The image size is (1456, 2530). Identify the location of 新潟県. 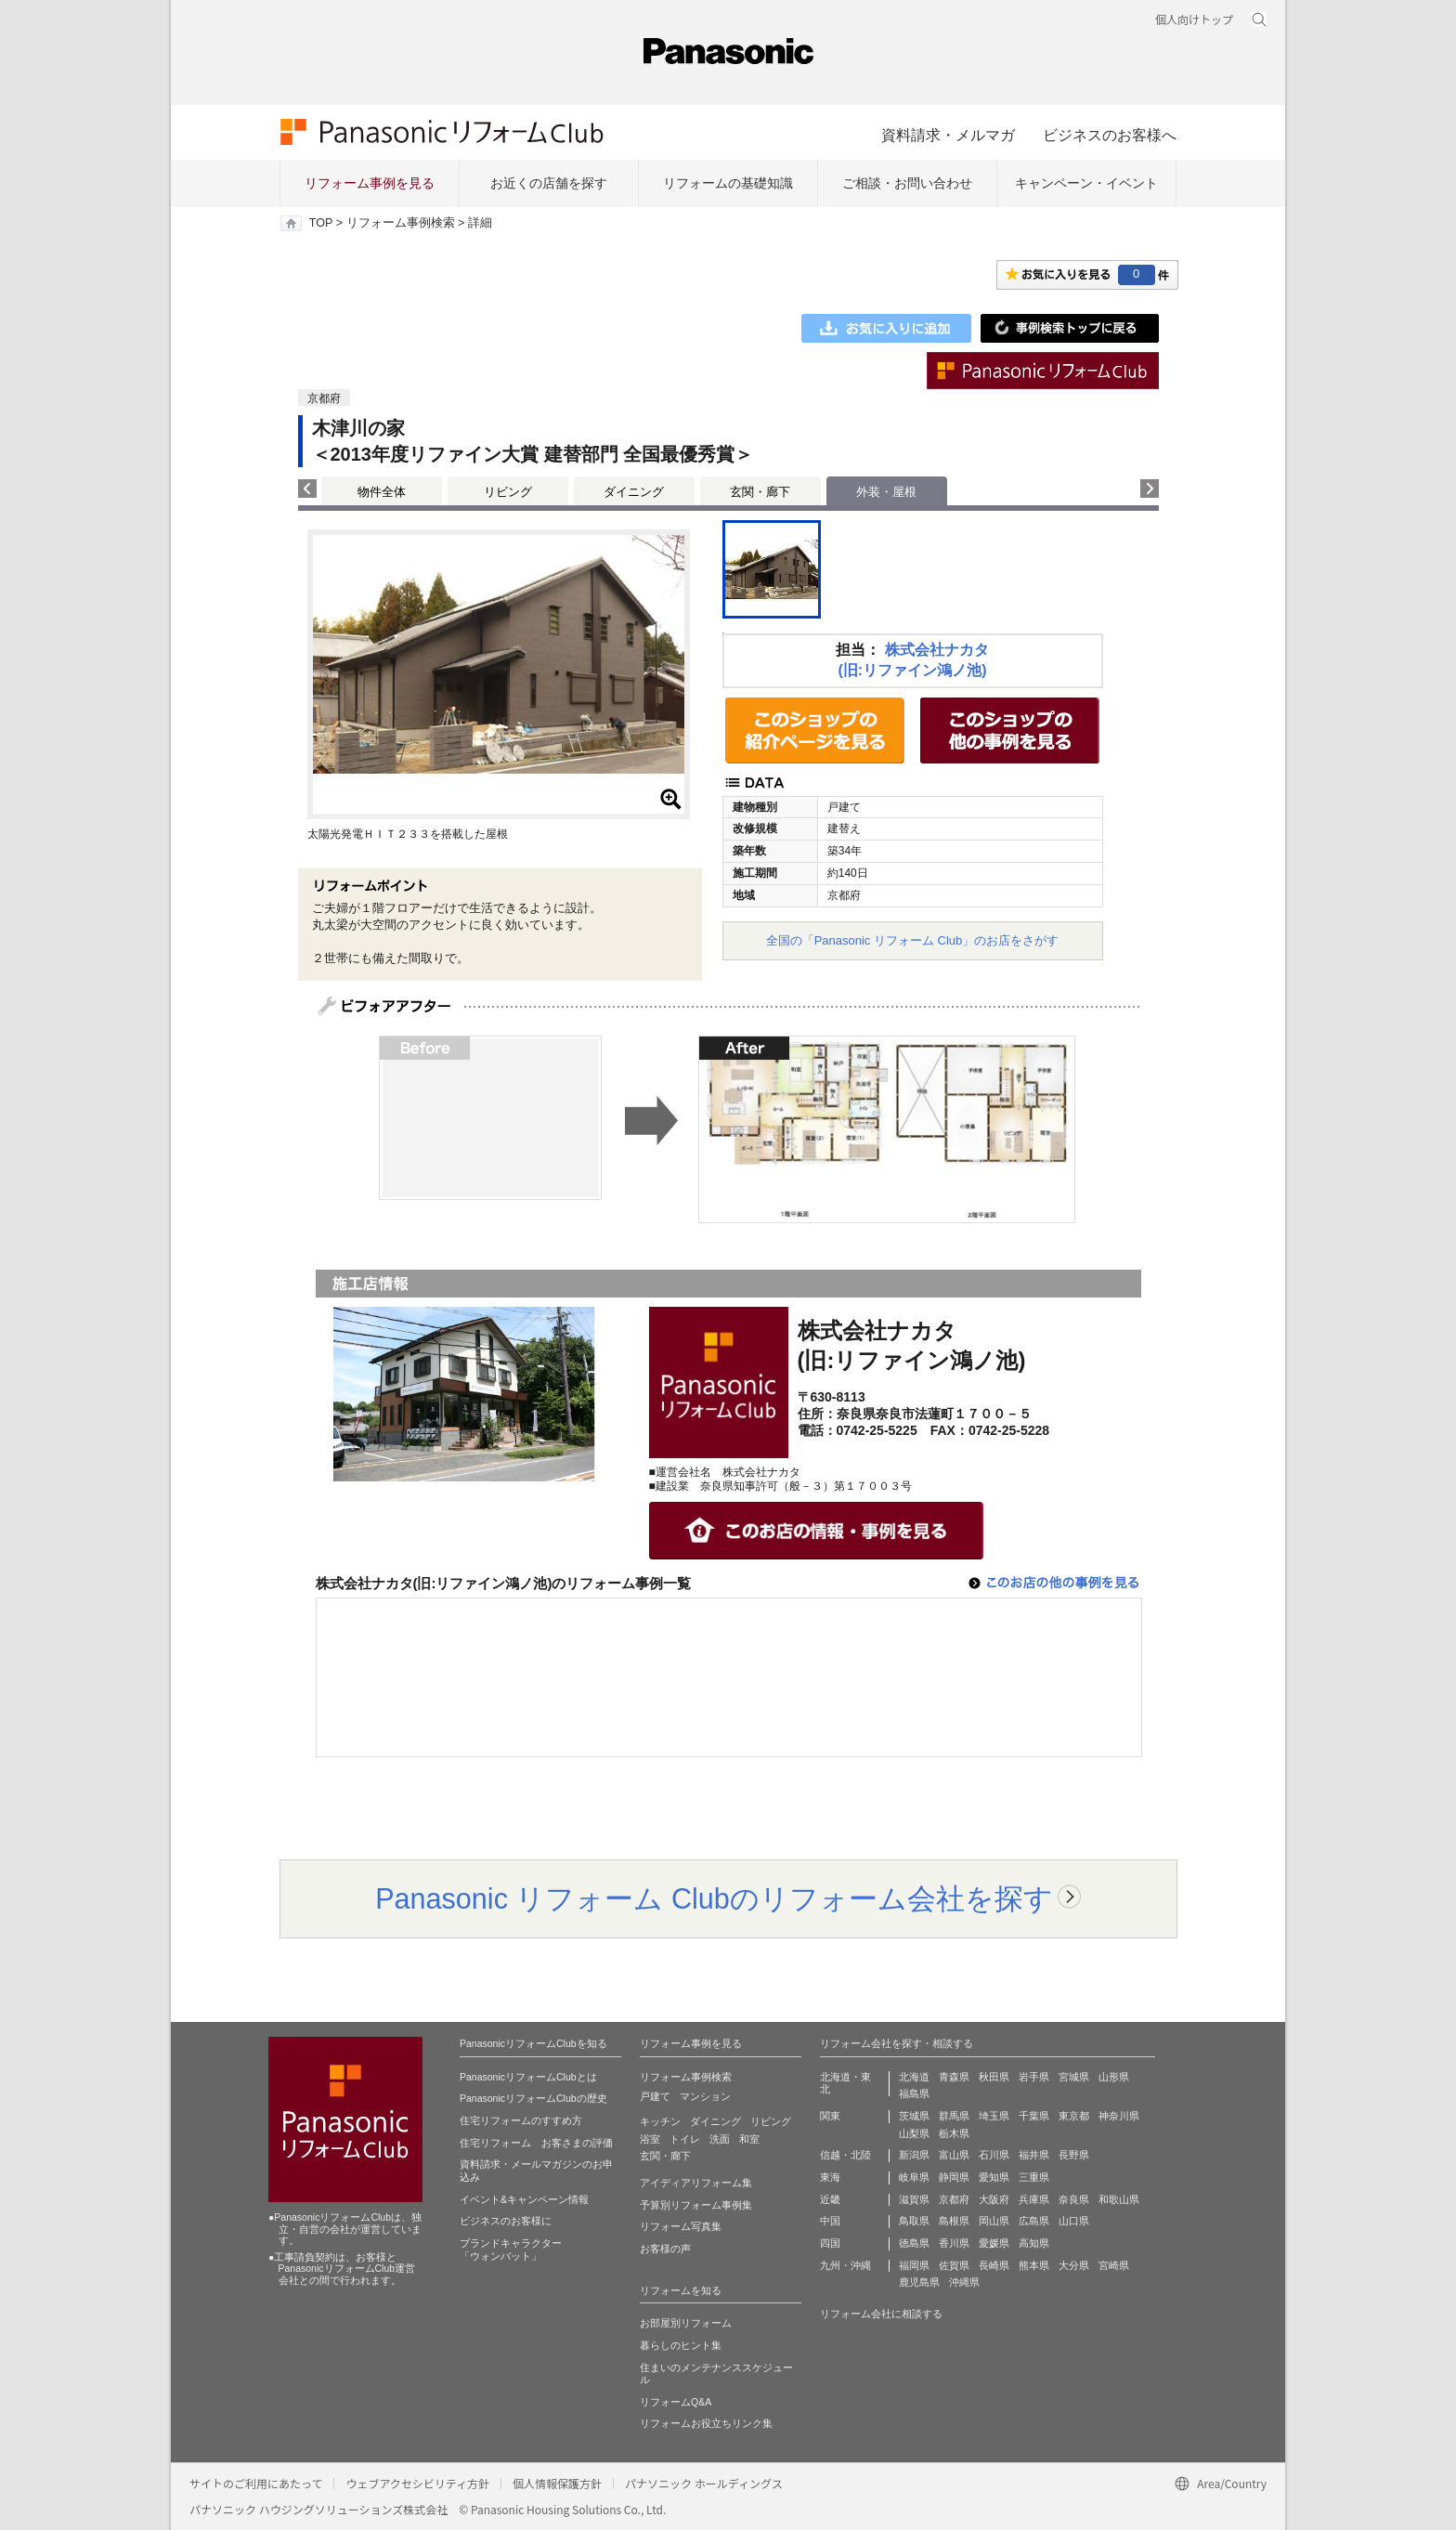
(914, 2154).